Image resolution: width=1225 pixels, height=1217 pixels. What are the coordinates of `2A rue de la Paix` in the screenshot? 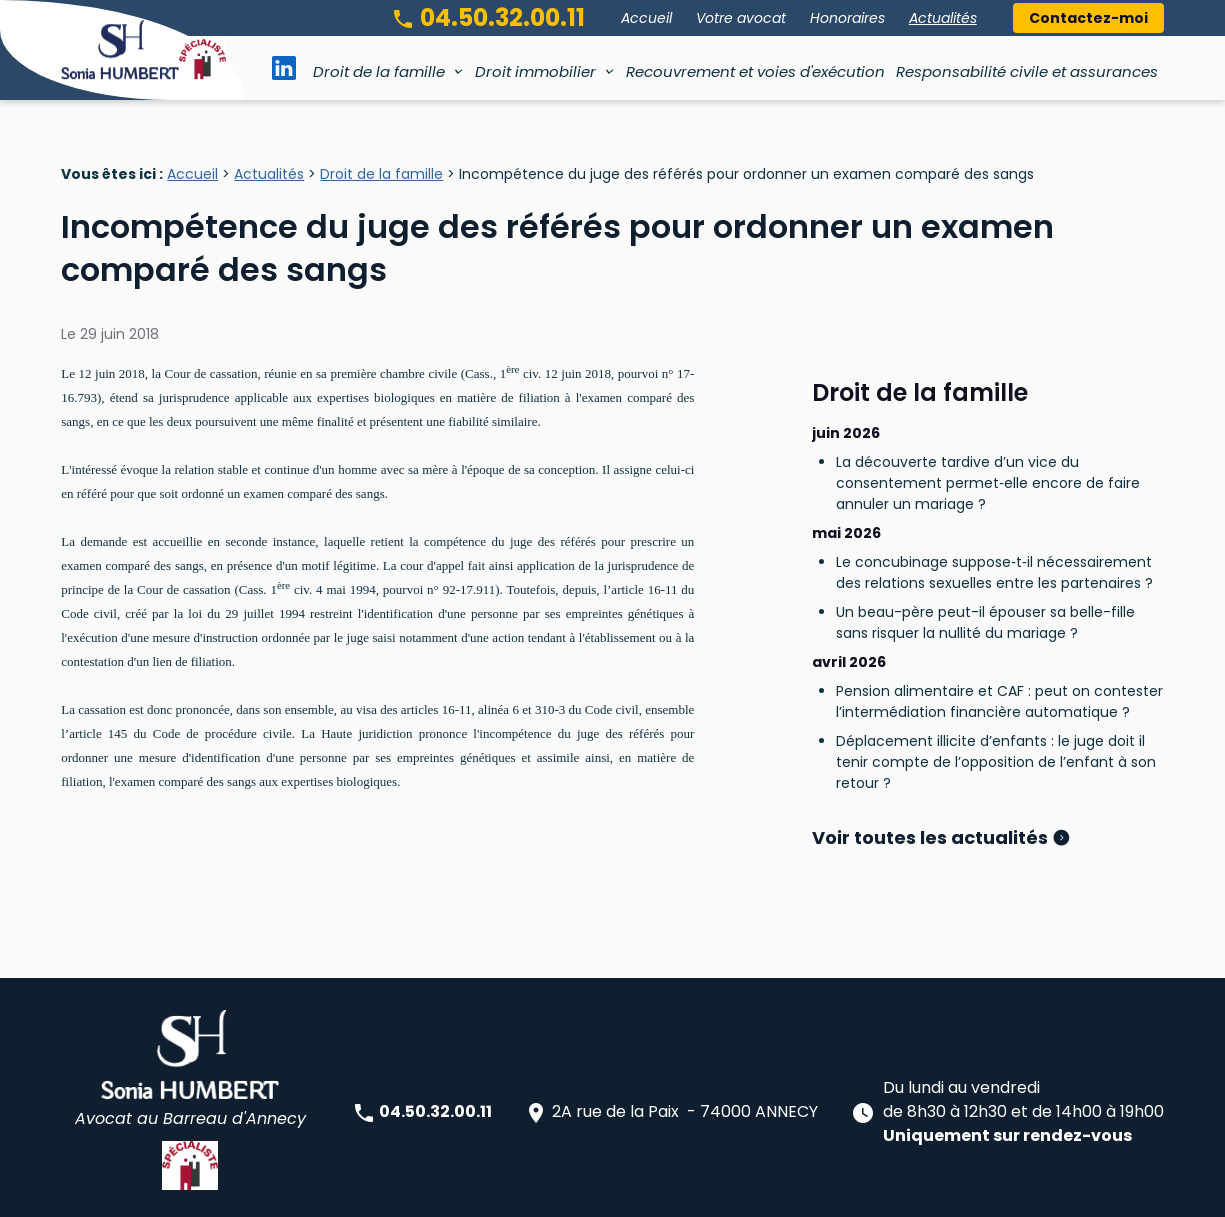 It's located at (671, 1031).